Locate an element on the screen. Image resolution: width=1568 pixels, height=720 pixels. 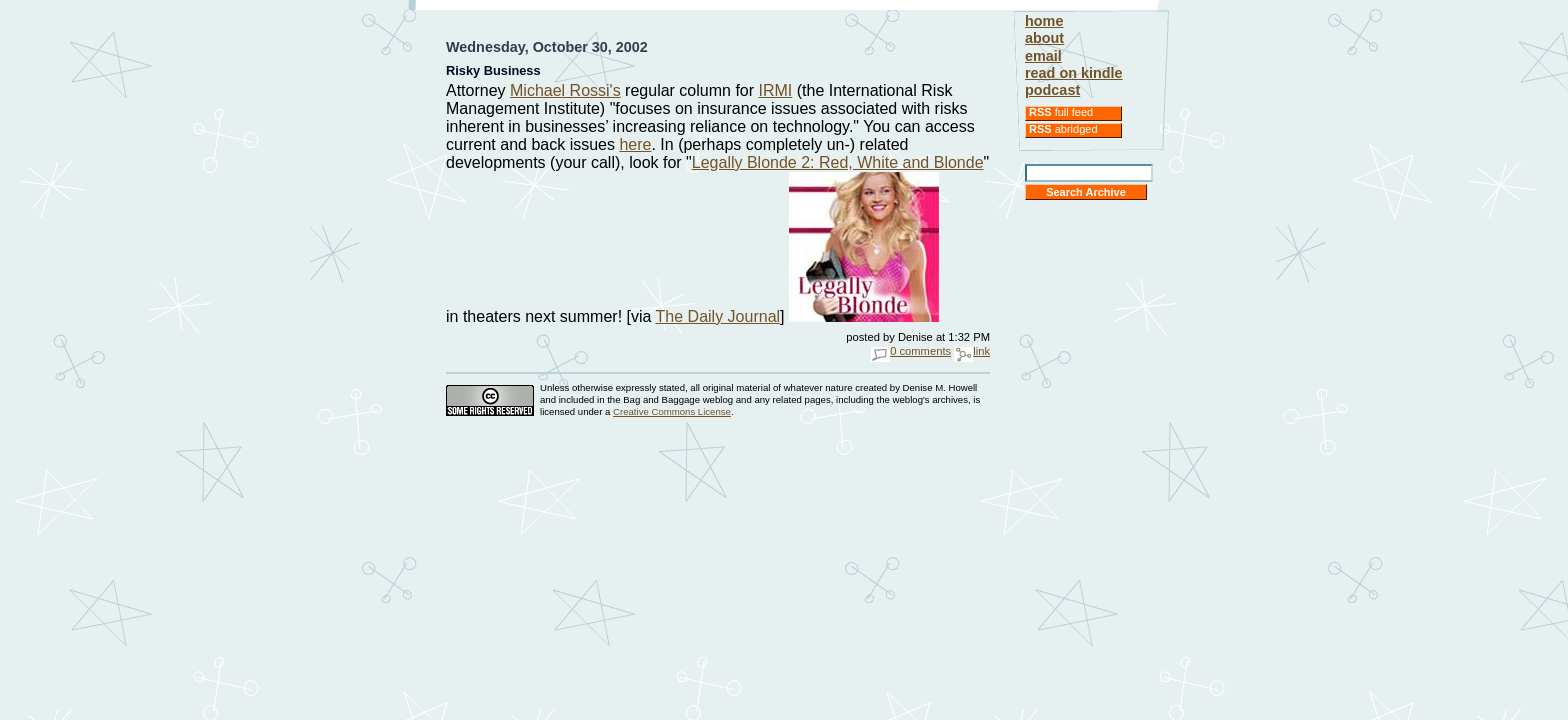
email is located at coordinates (1043, 56).